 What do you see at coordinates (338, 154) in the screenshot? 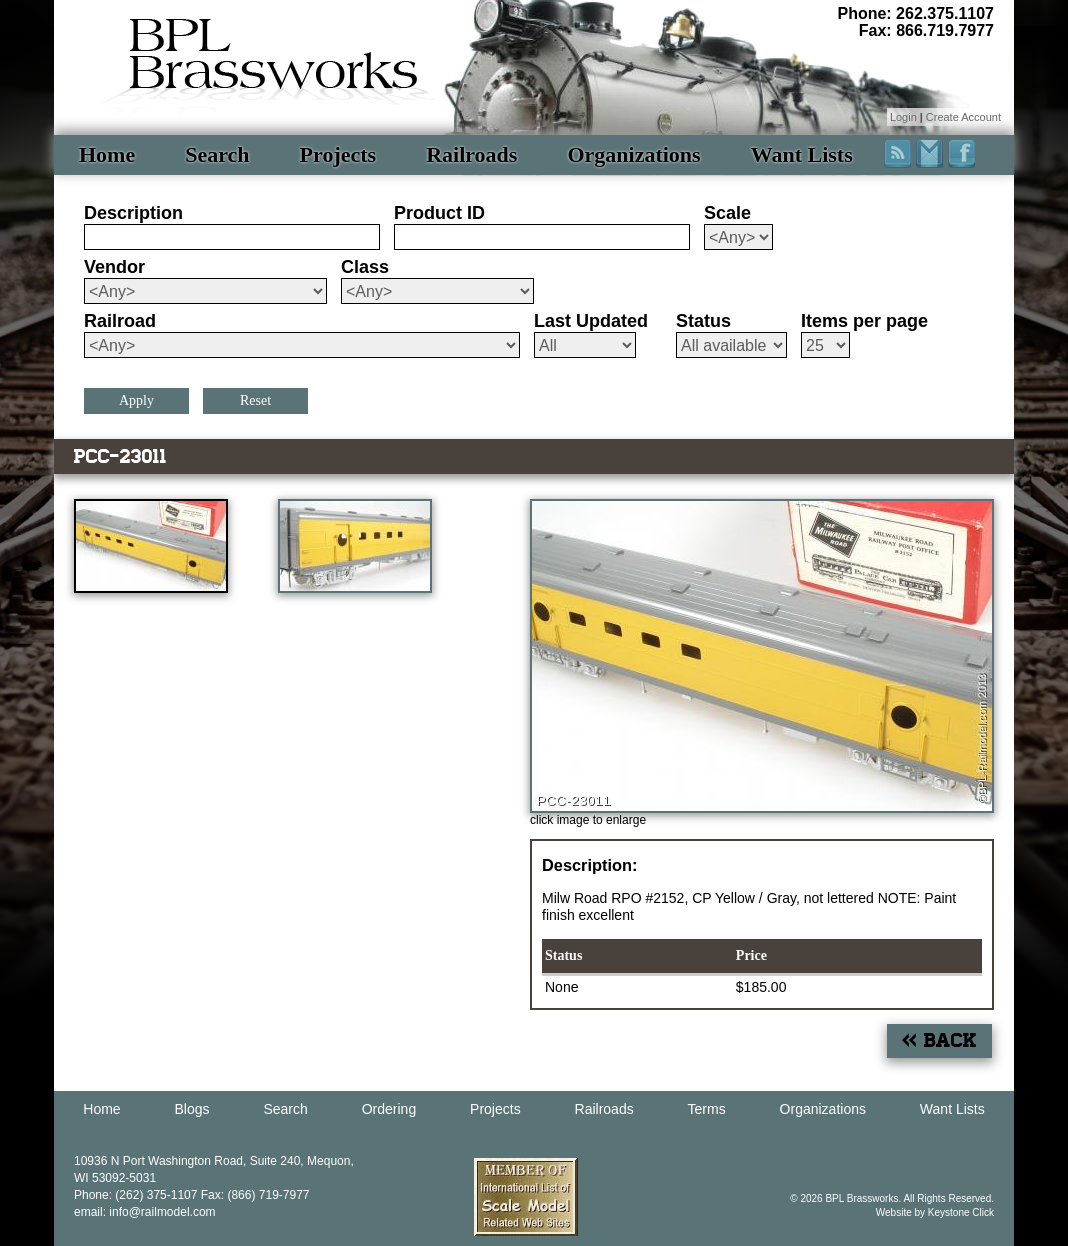
I see `Projects` at bounding box center [338, 154].